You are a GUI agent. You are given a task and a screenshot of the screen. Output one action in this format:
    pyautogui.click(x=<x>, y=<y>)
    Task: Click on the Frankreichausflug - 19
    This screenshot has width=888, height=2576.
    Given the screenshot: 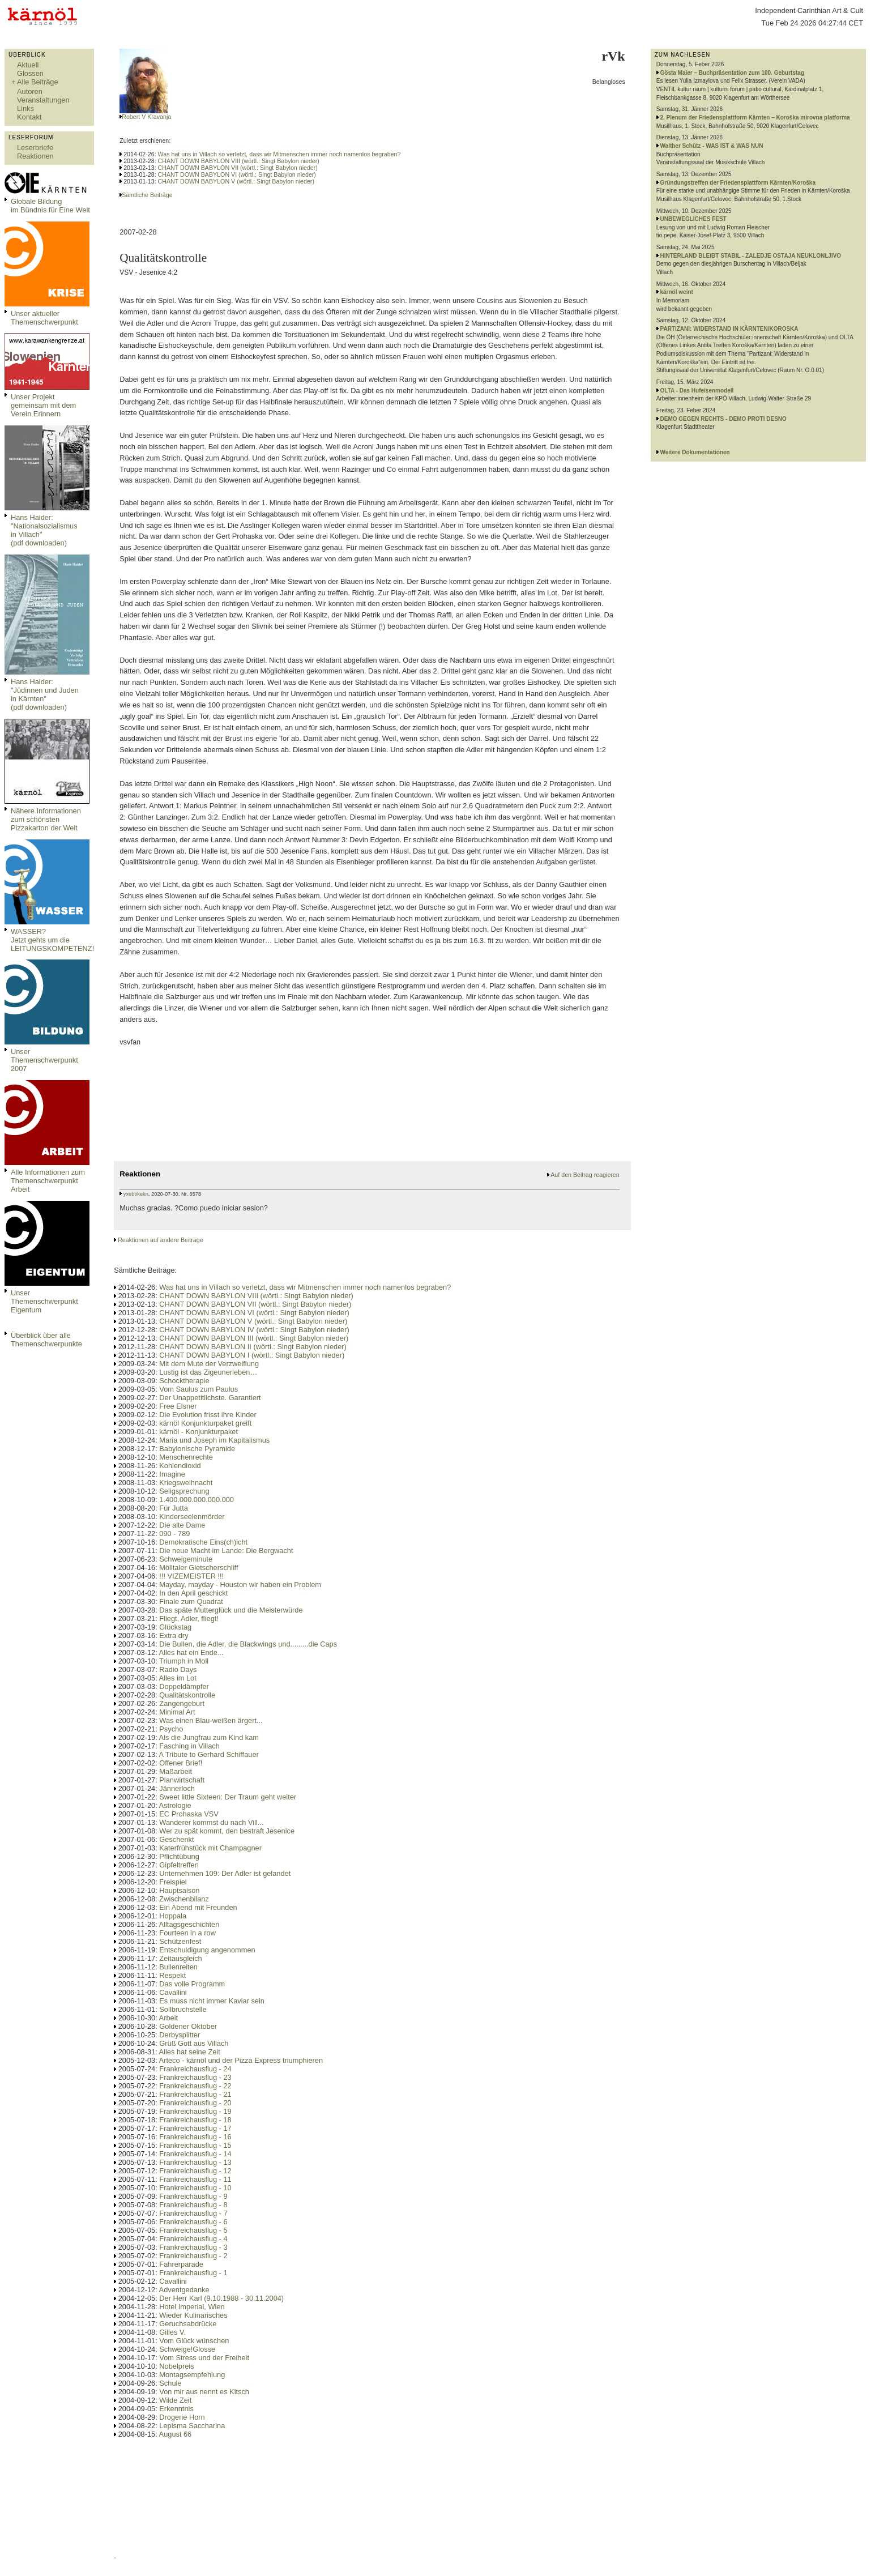 What is the action you would take?
    pyautogui.click(x=195, y=2111)
    